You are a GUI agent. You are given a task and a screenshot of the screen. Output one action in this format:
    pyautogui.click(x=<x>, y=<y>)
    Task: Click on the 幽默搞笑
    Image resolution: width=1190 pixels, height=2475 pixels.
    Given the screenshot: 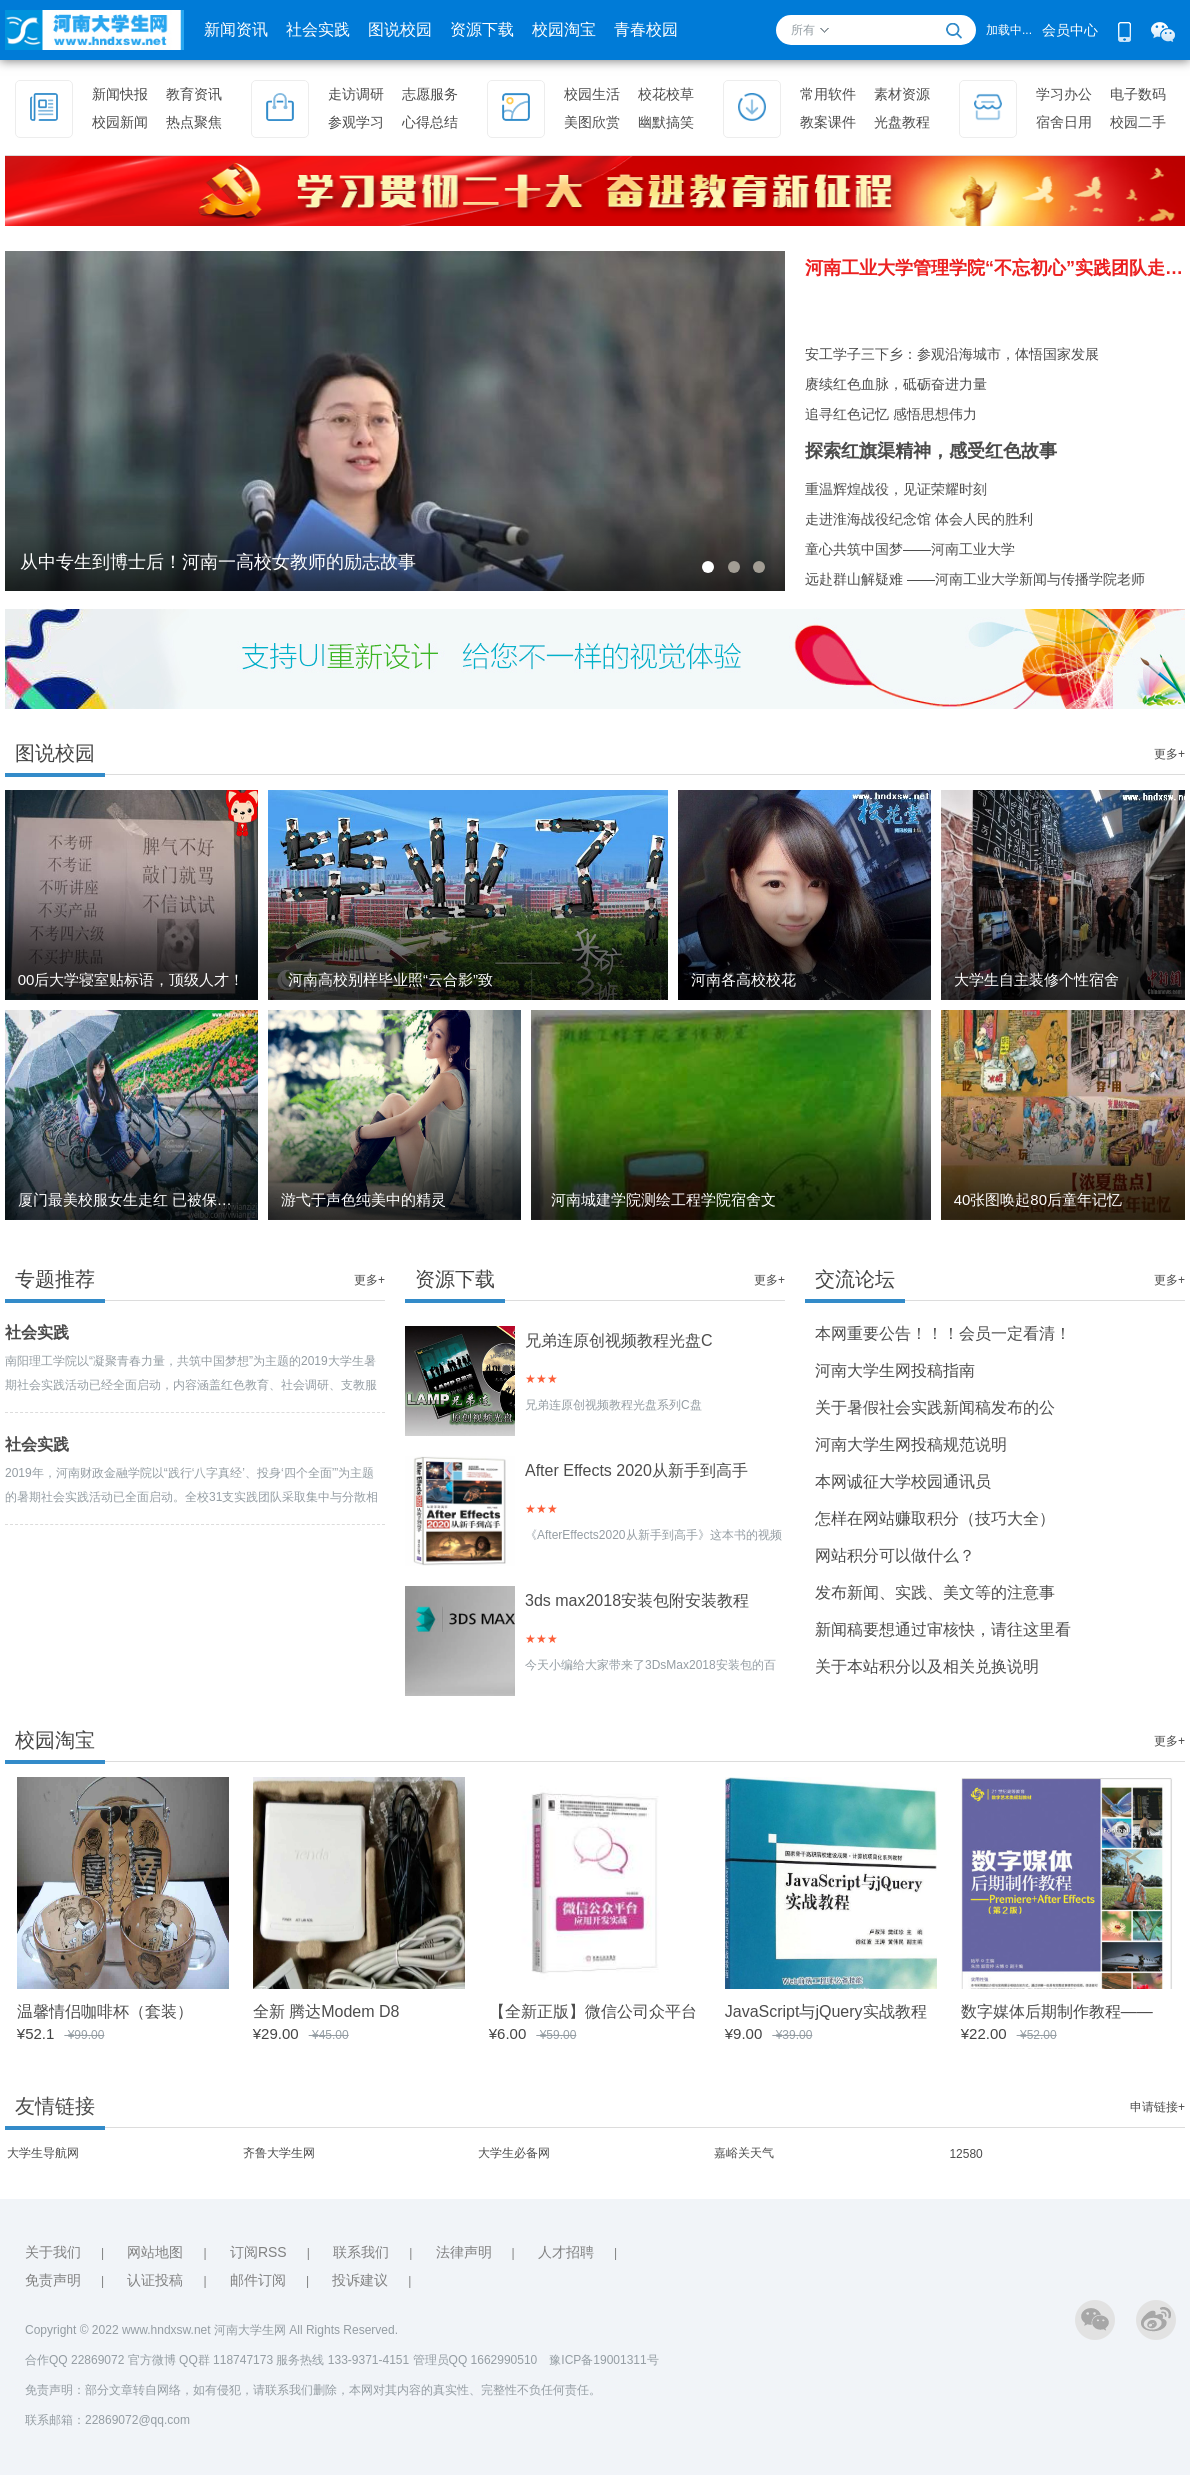 What is the action you would take?
    pyautogui.click(x=666, y=122)
    